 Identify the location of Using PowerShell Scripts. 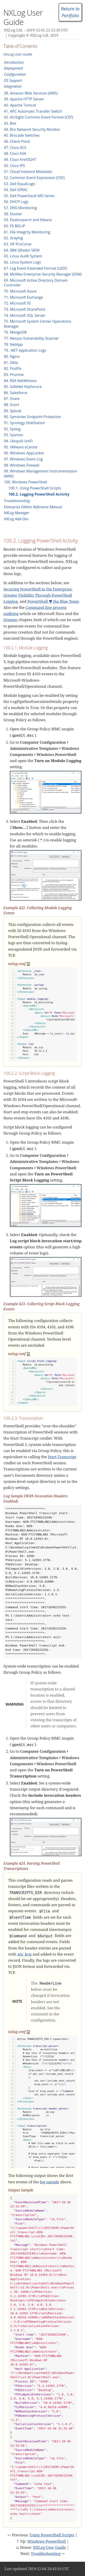
(52, 2534).